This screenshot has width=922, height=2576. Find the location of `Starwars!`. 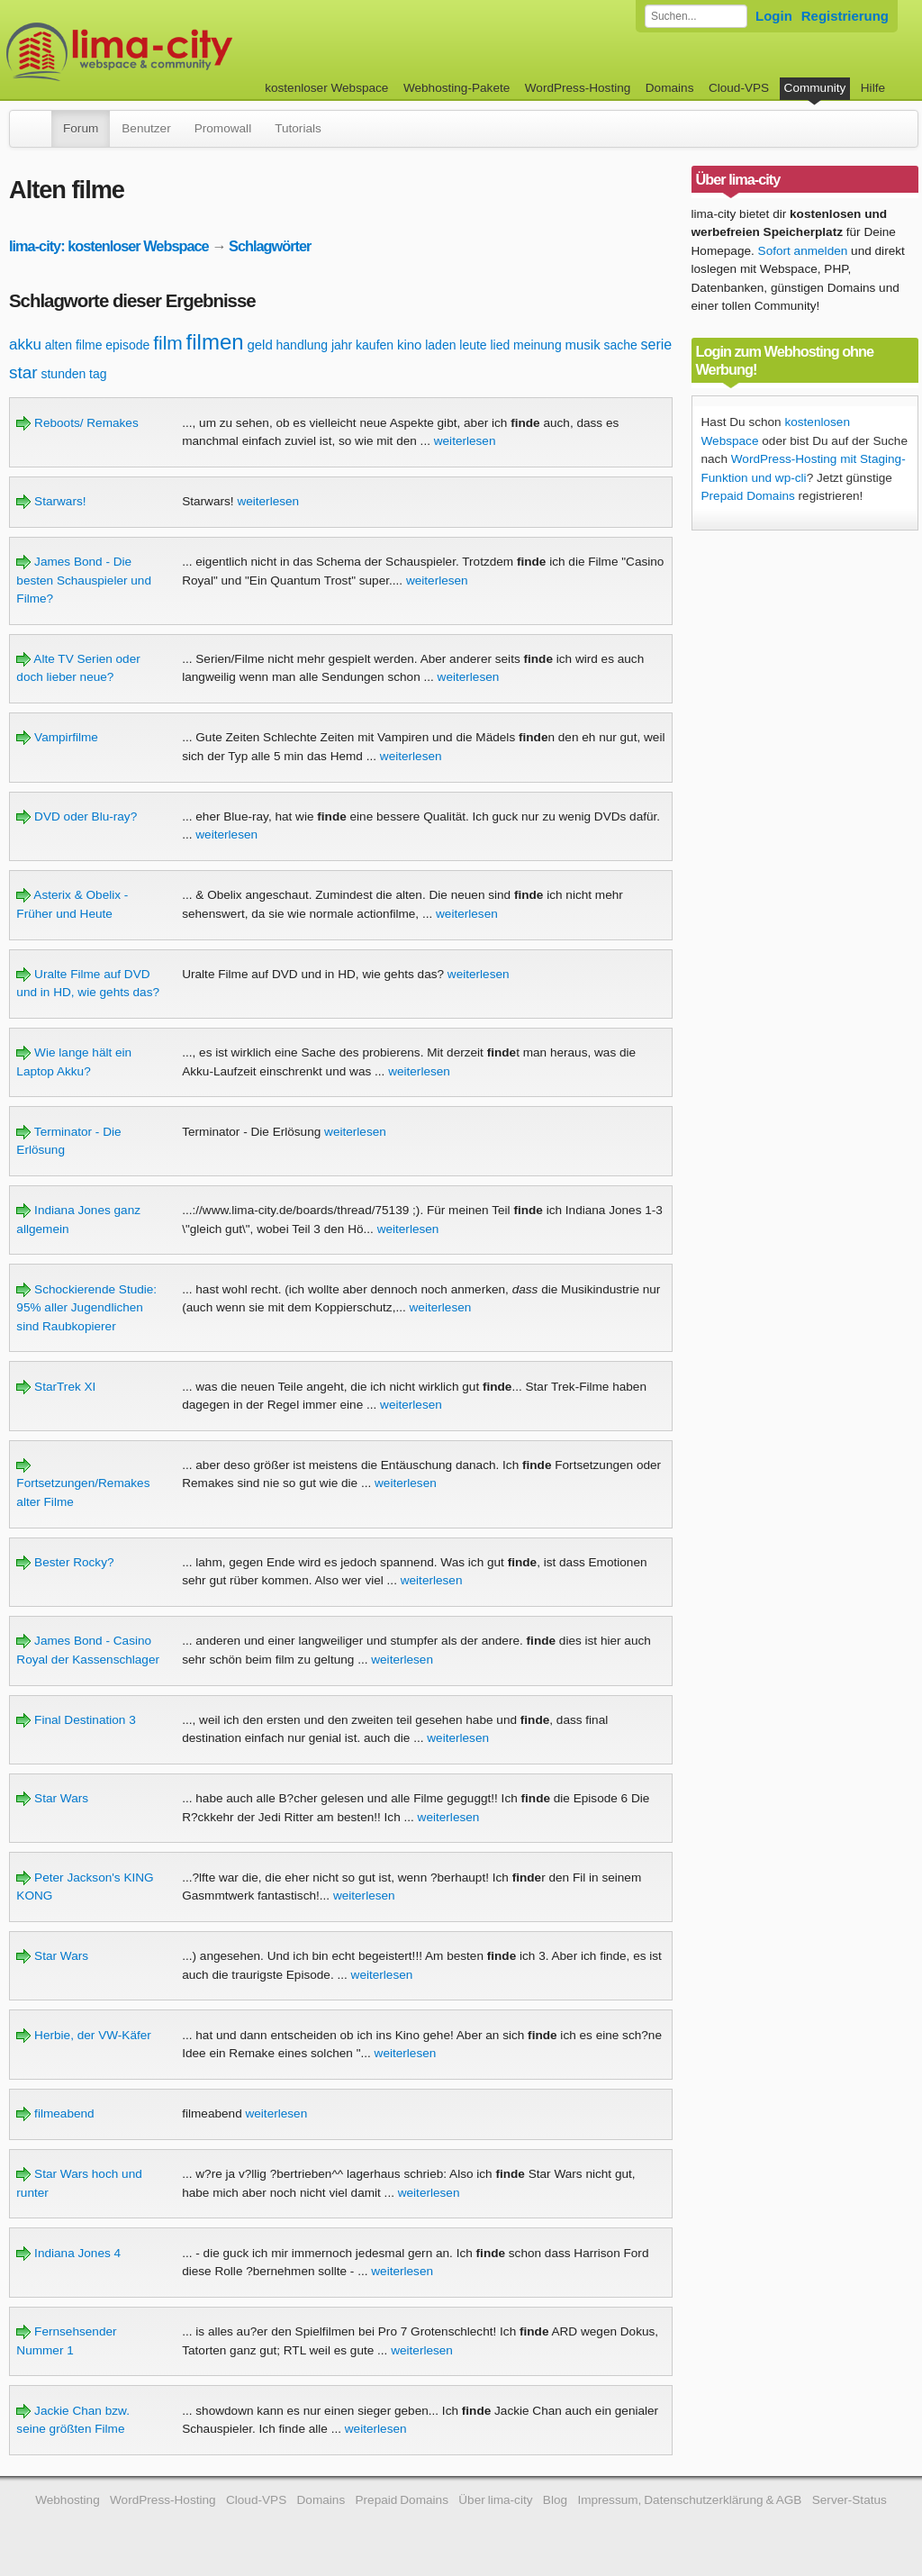

Starwars! is located at coordinates (51, 501).